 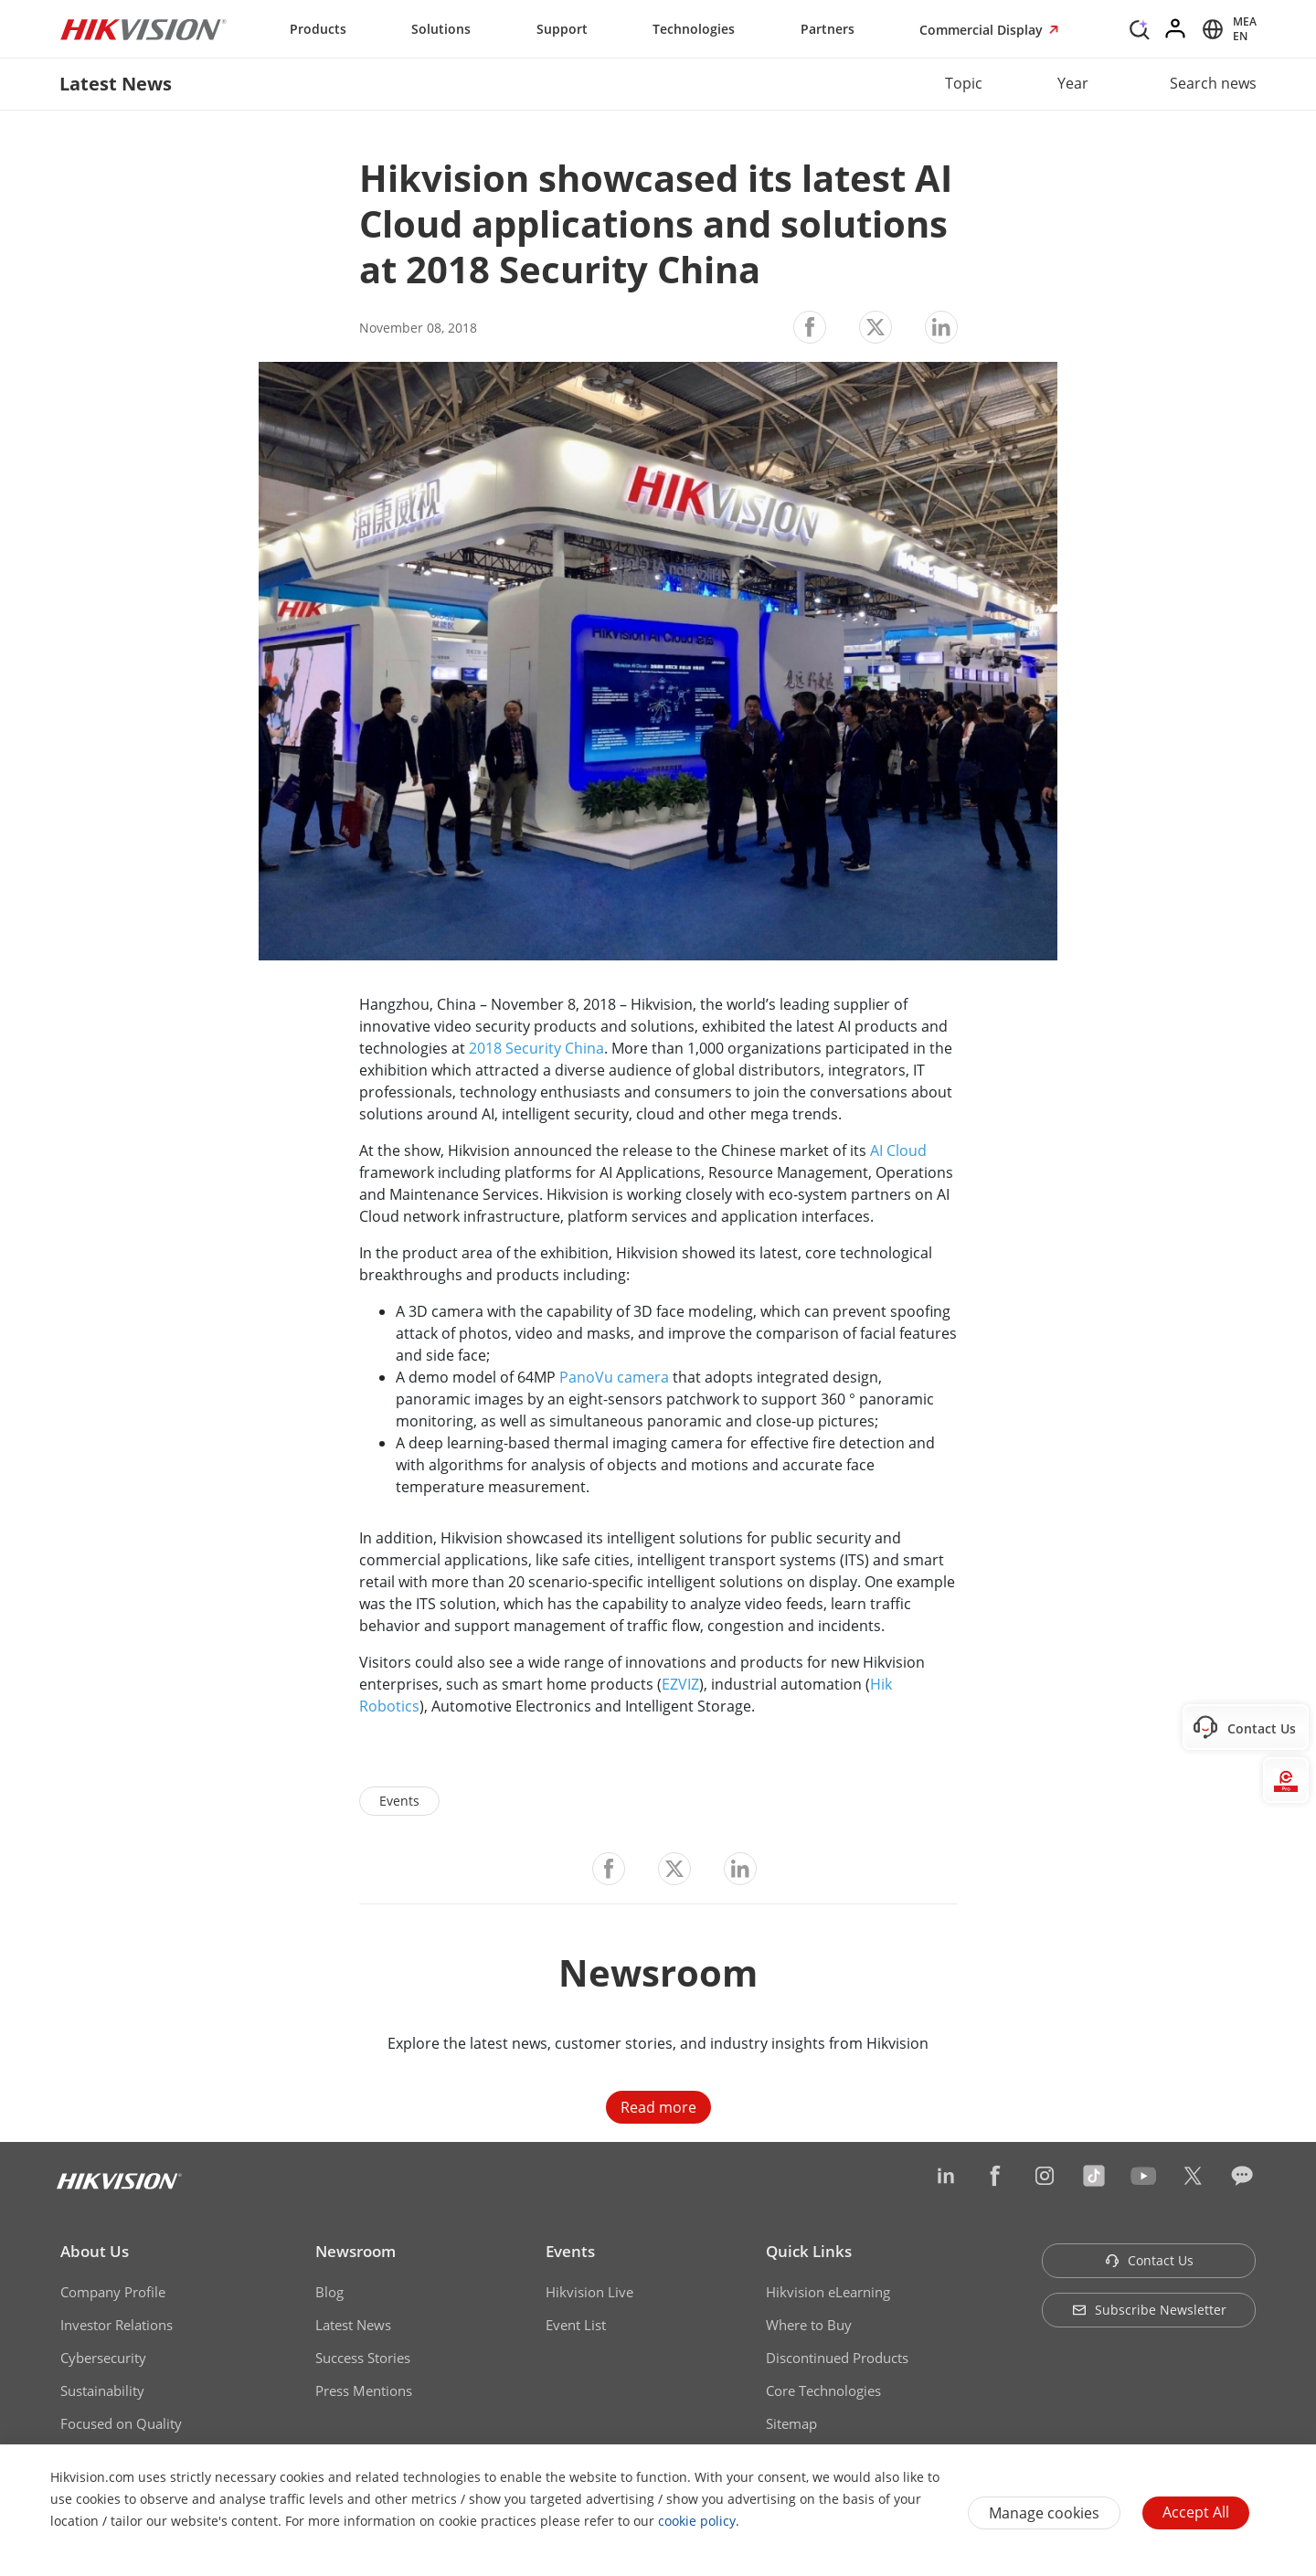 What do you see at coordinates (441, 28) in the screenshot?
I see `Solutions` at bounding box center [441, 28].